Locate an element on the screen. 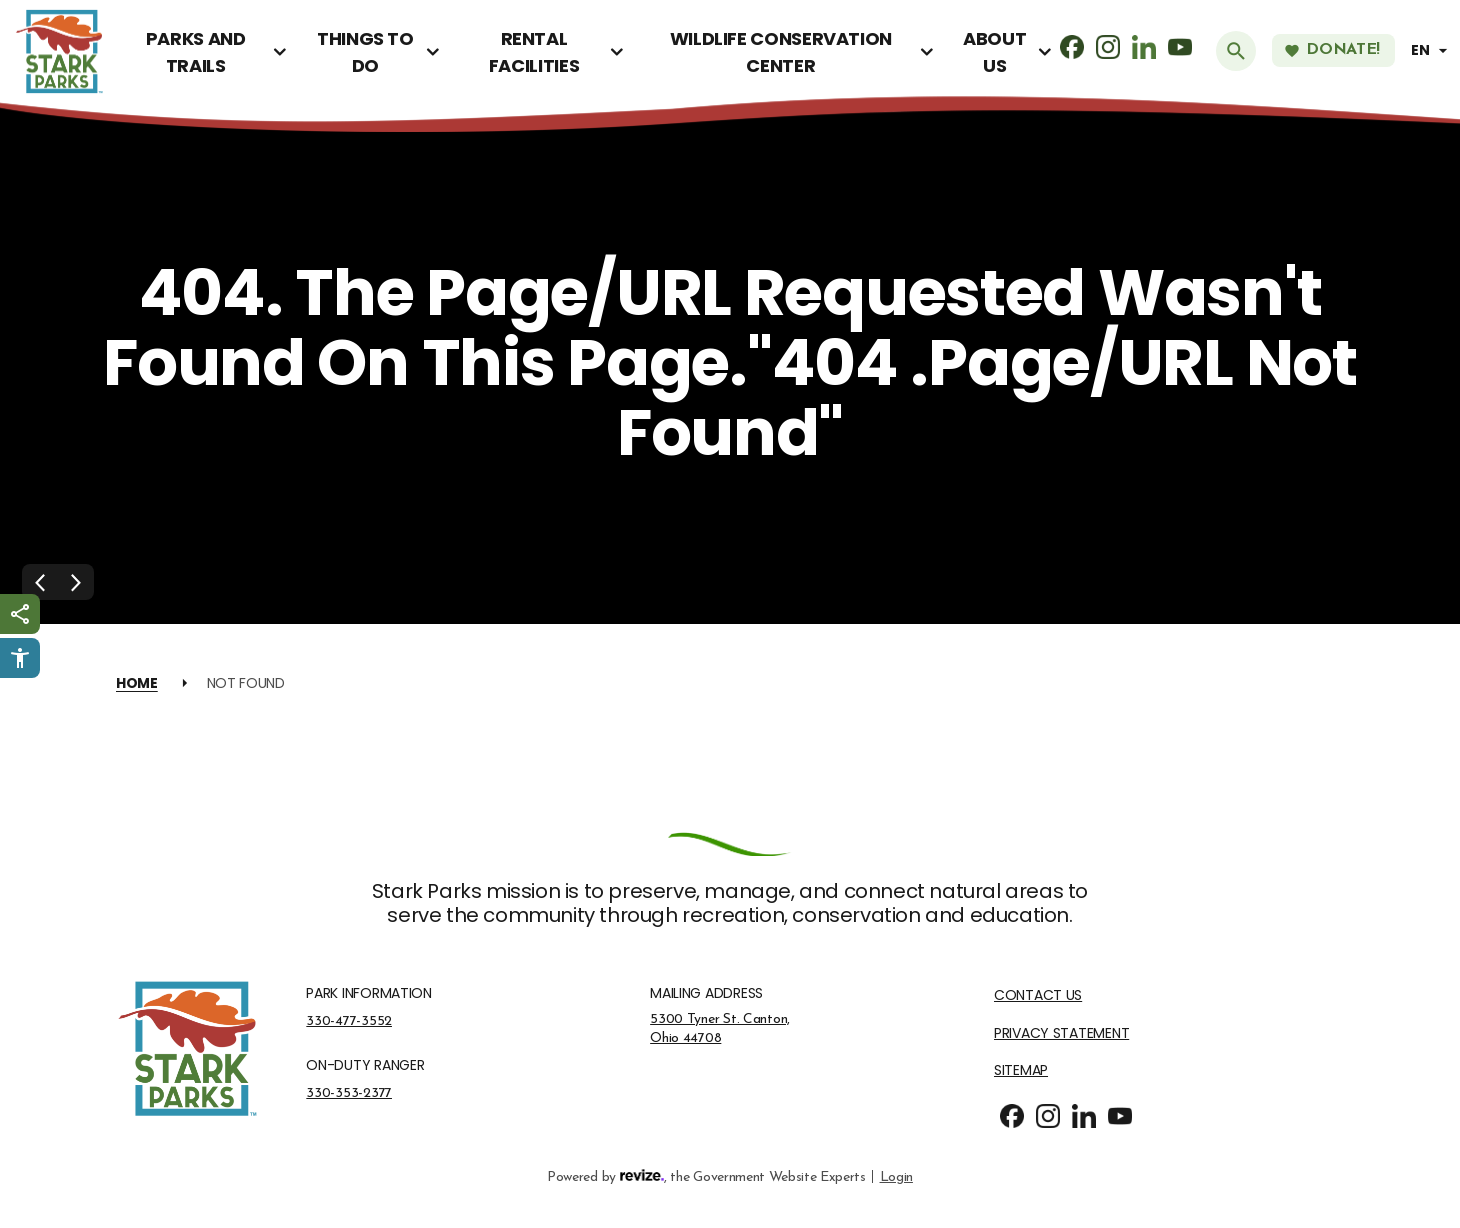 The image size is (1460, 1228). Home is located at coordinates (137, 683).